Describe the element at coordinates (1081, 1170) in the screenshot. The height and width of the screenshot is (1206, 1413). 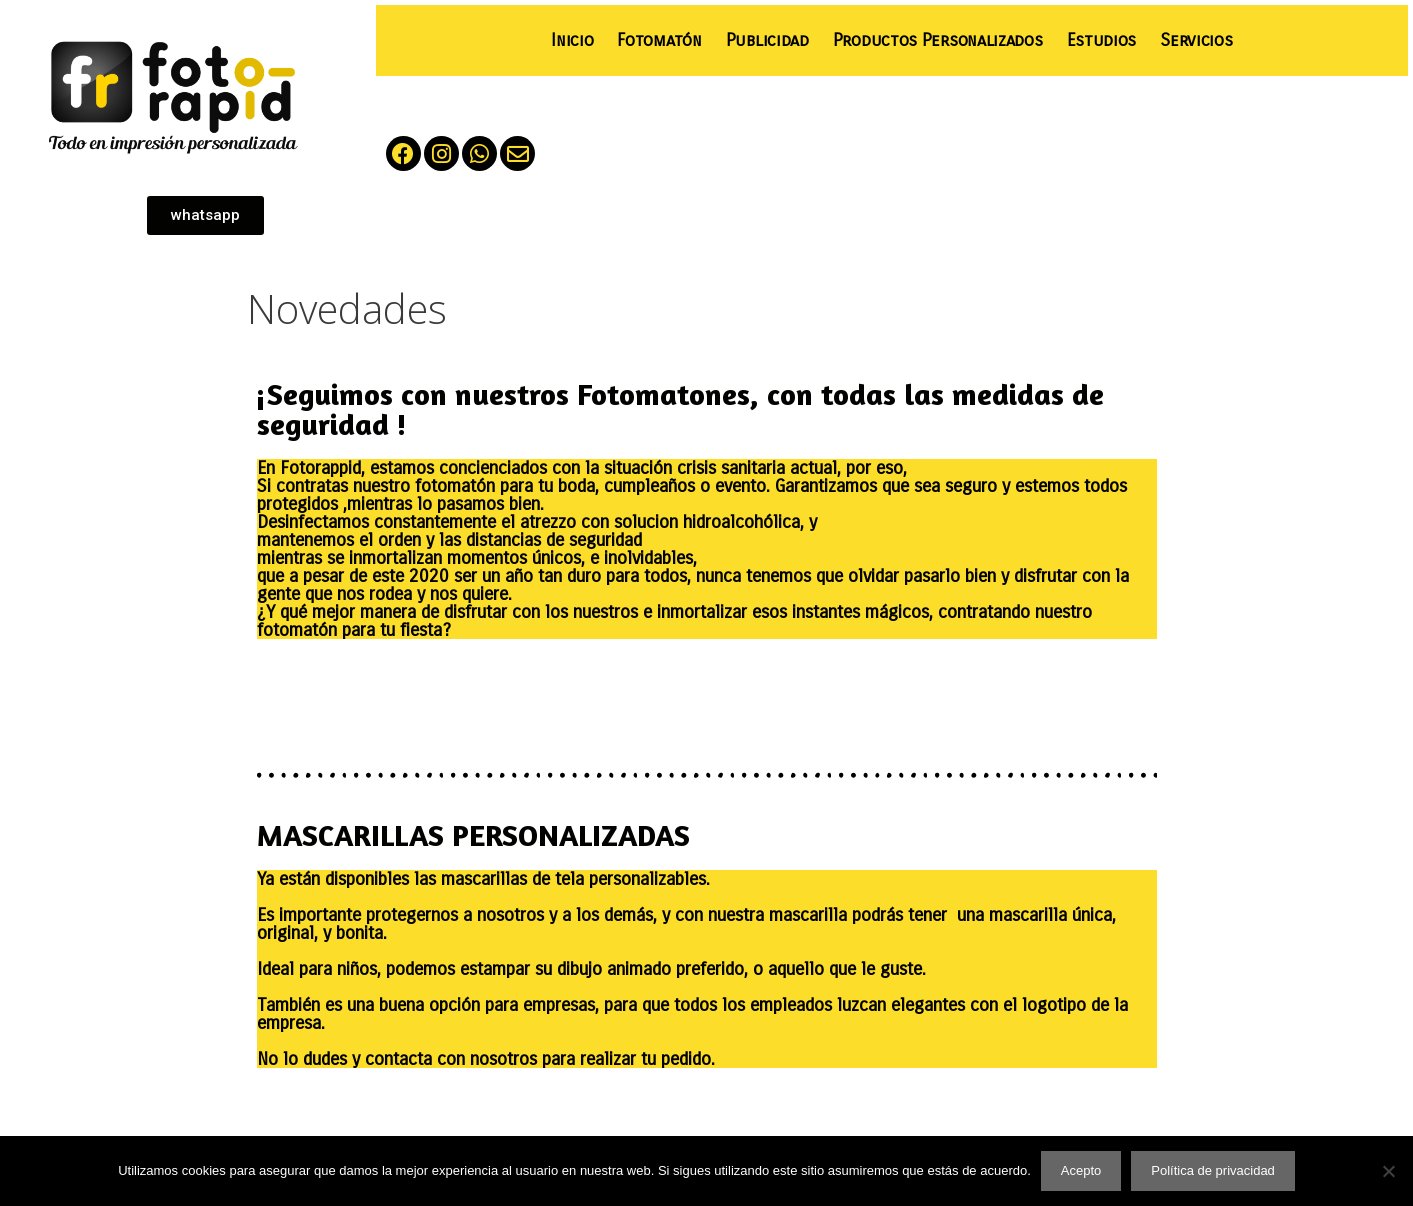
I see `Acepto` at that location.